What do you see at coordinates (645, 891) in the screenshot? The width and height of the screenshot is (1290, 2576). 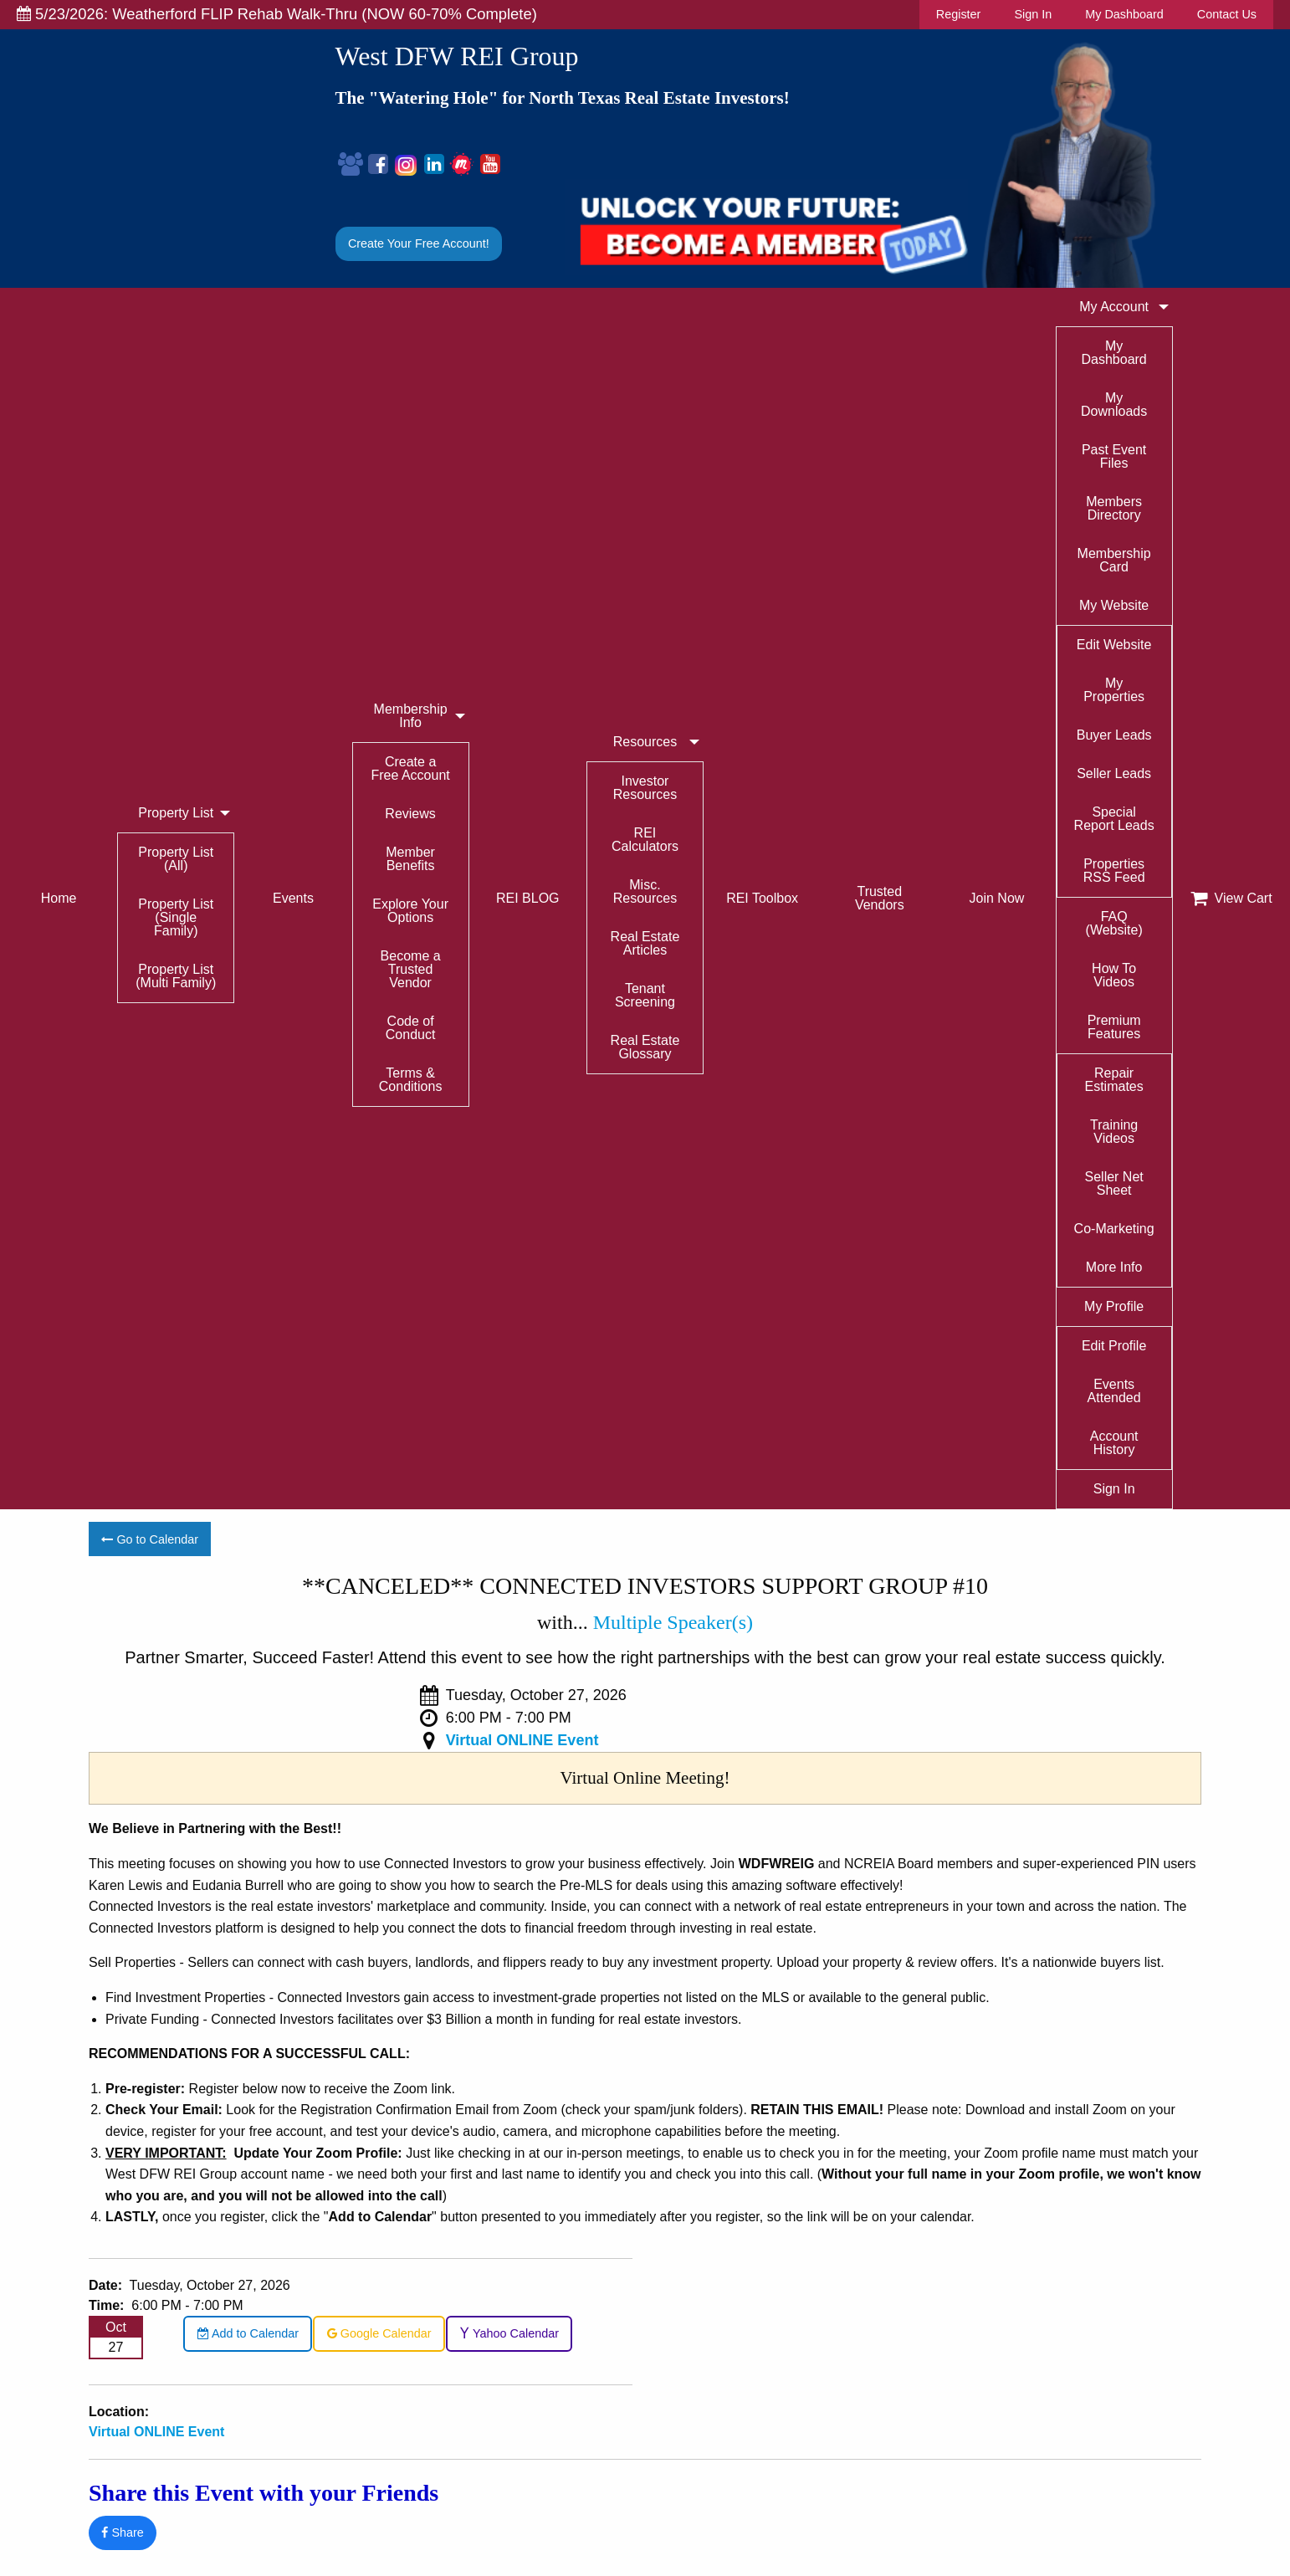 I see `Misc. Resources` at bounding box center [645, 891].